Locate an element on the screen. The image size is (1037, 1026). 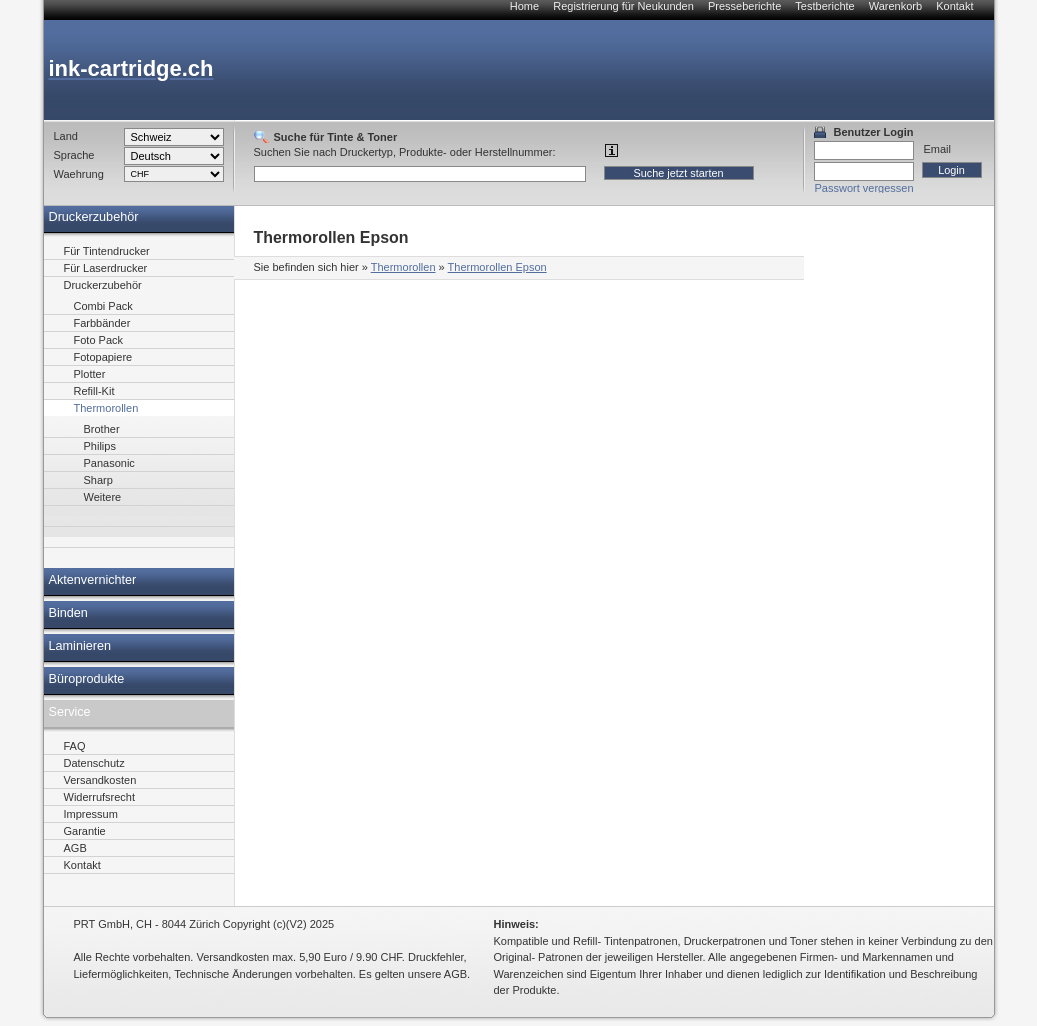
Impressum is located at coordinates (91, 814).